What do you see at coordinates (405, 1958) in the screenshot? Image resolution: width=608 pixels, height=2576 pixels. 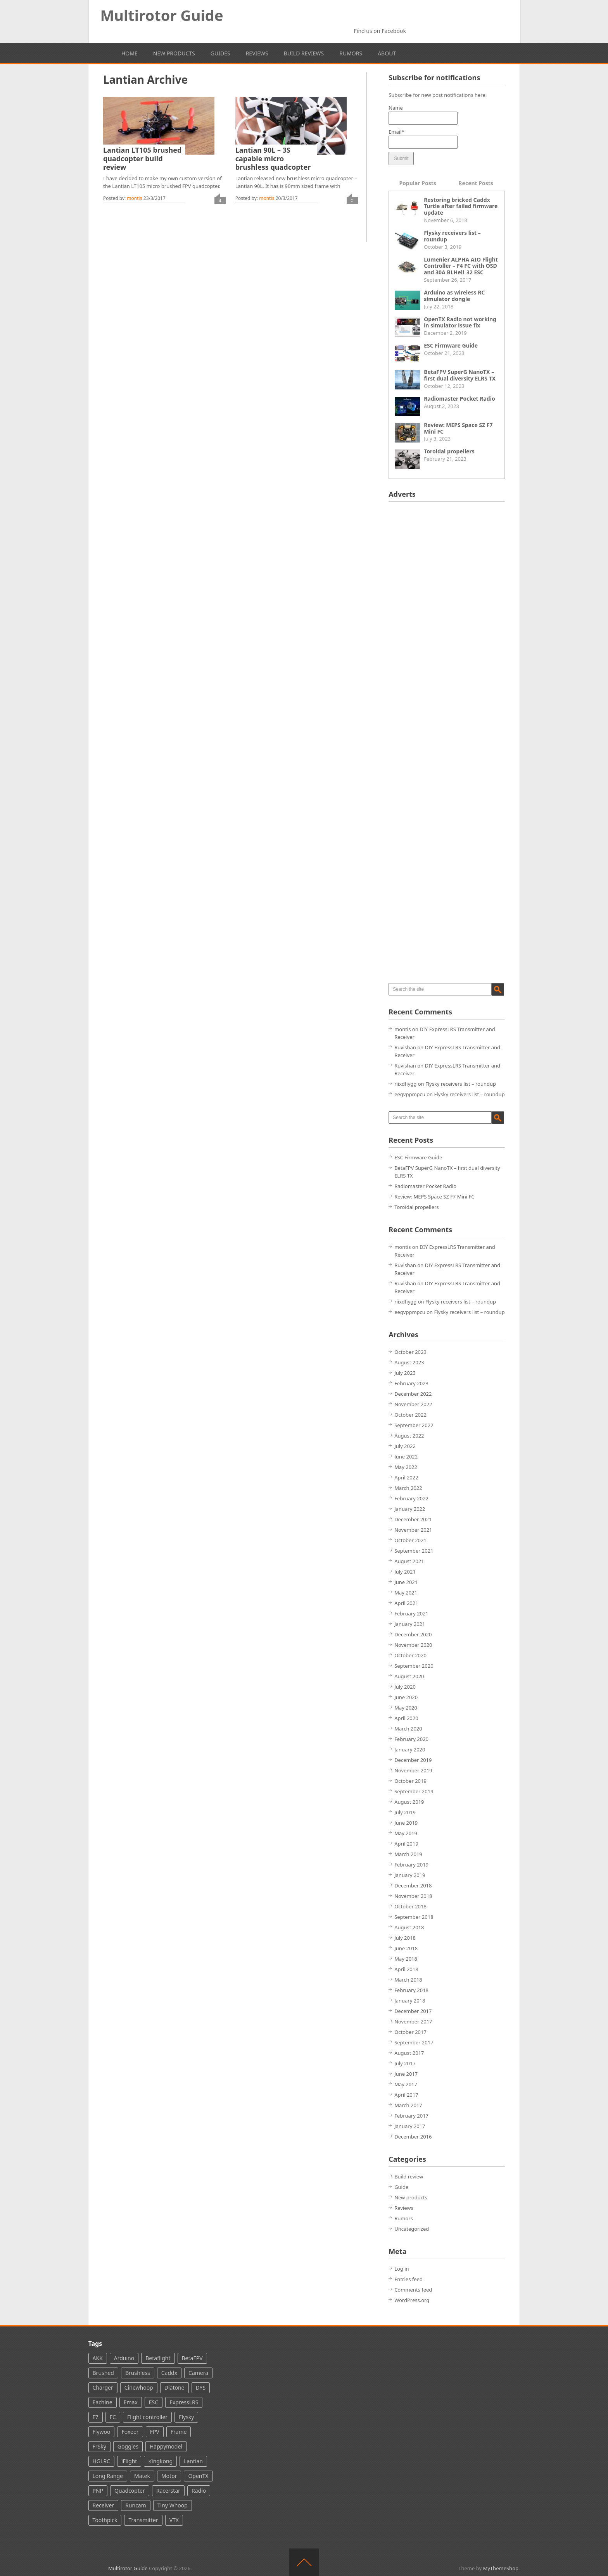 I see `May 2018` at bounding box center [405, 1958].